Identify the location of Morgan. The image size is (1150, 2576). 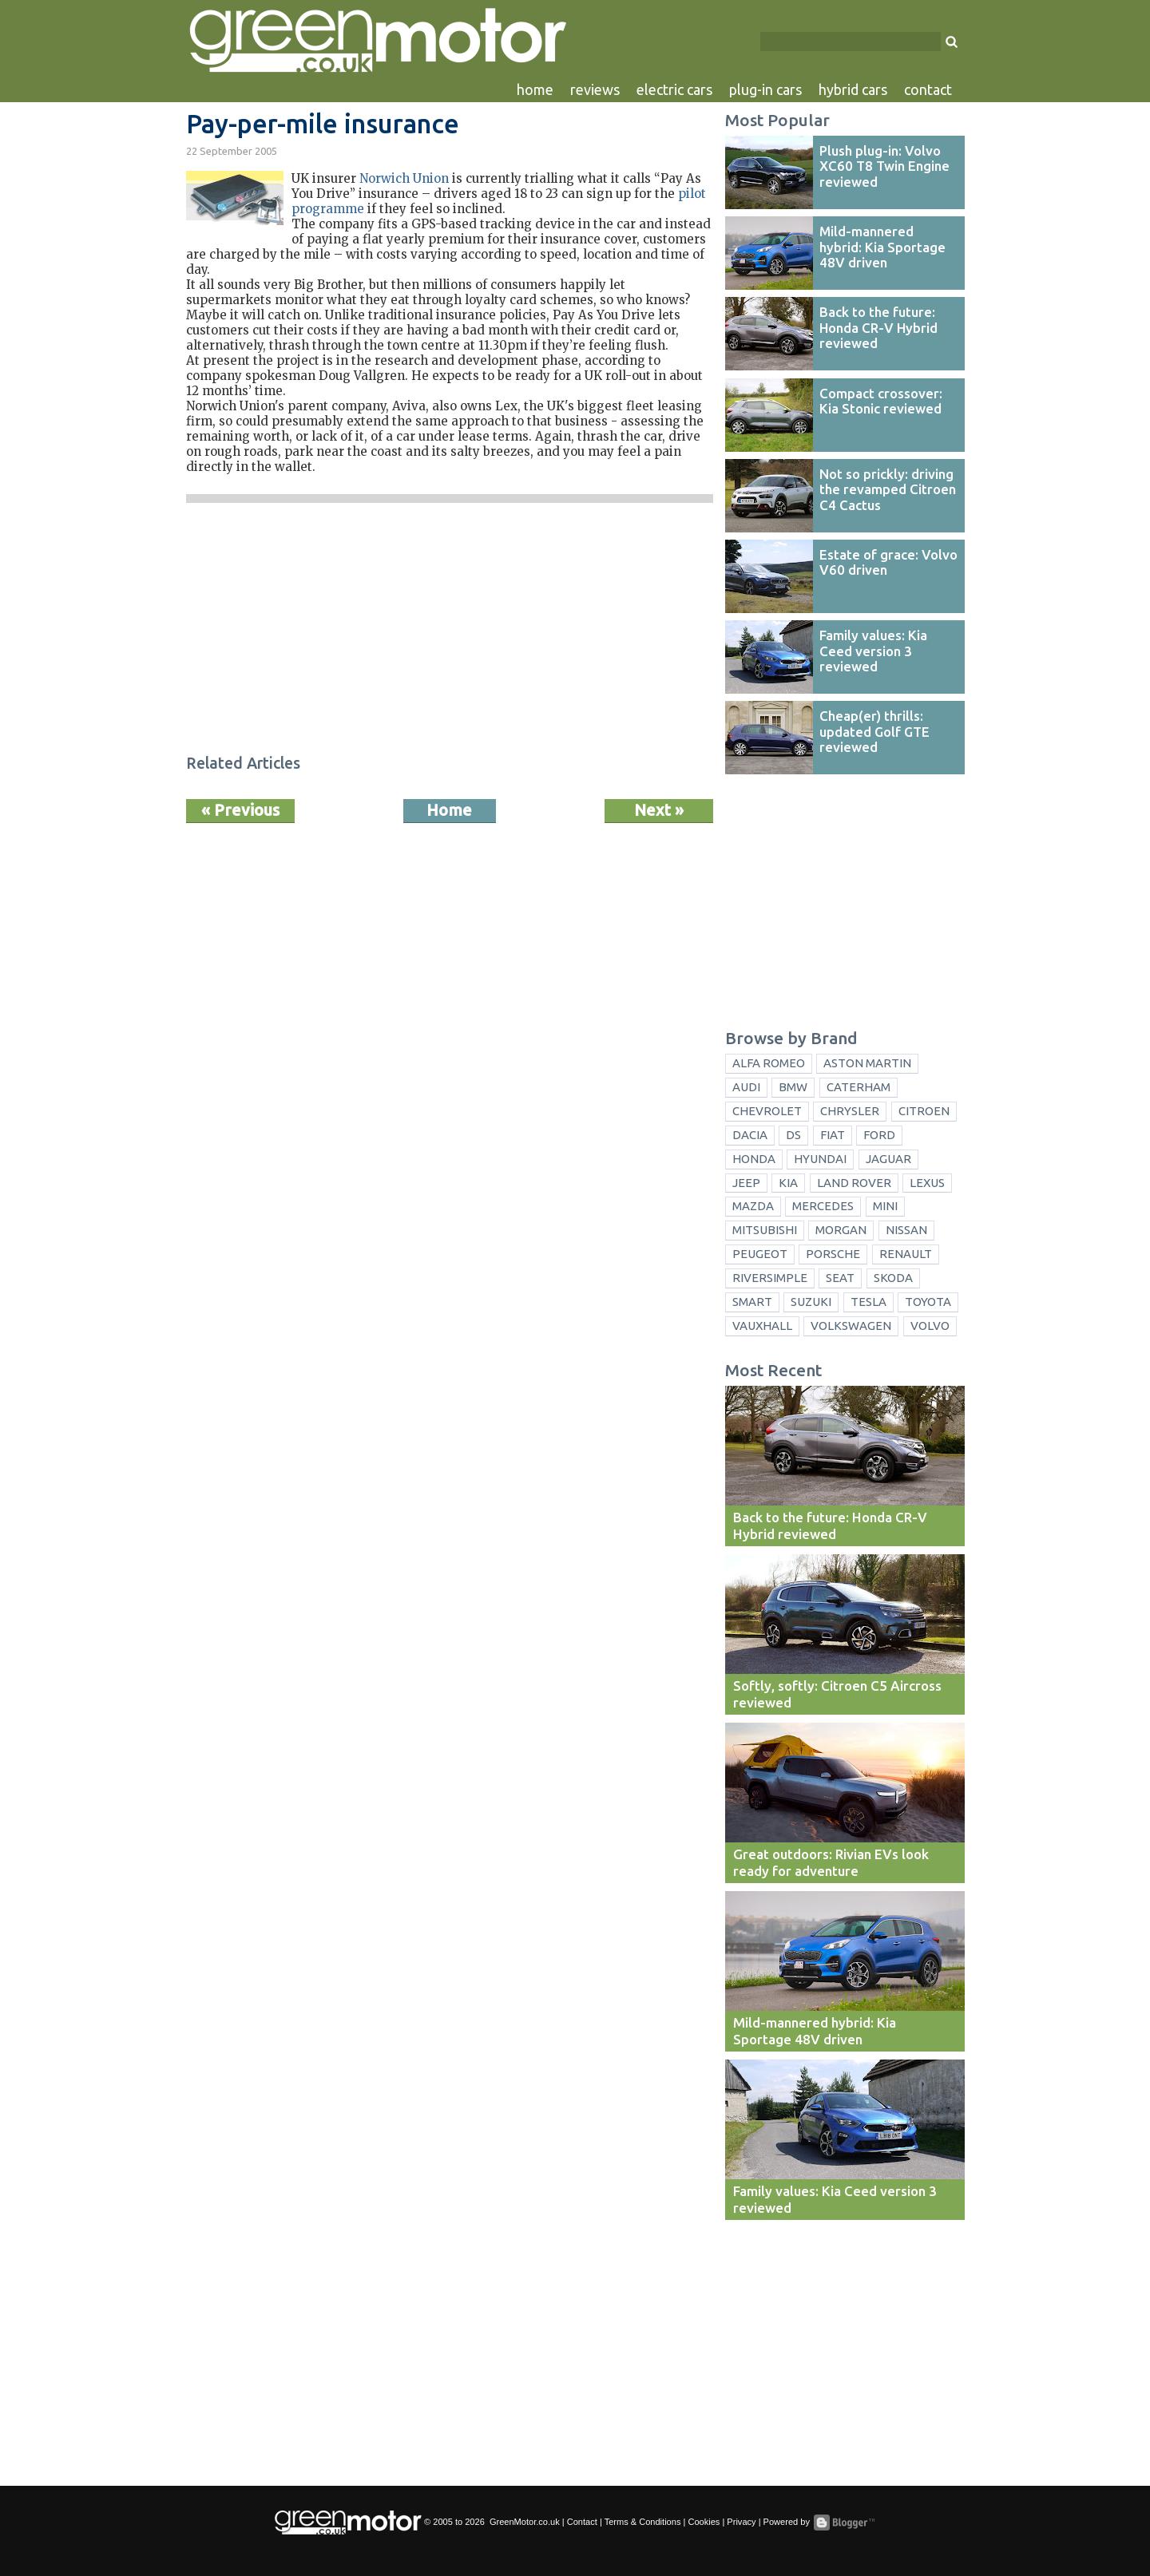
(840, 1230).